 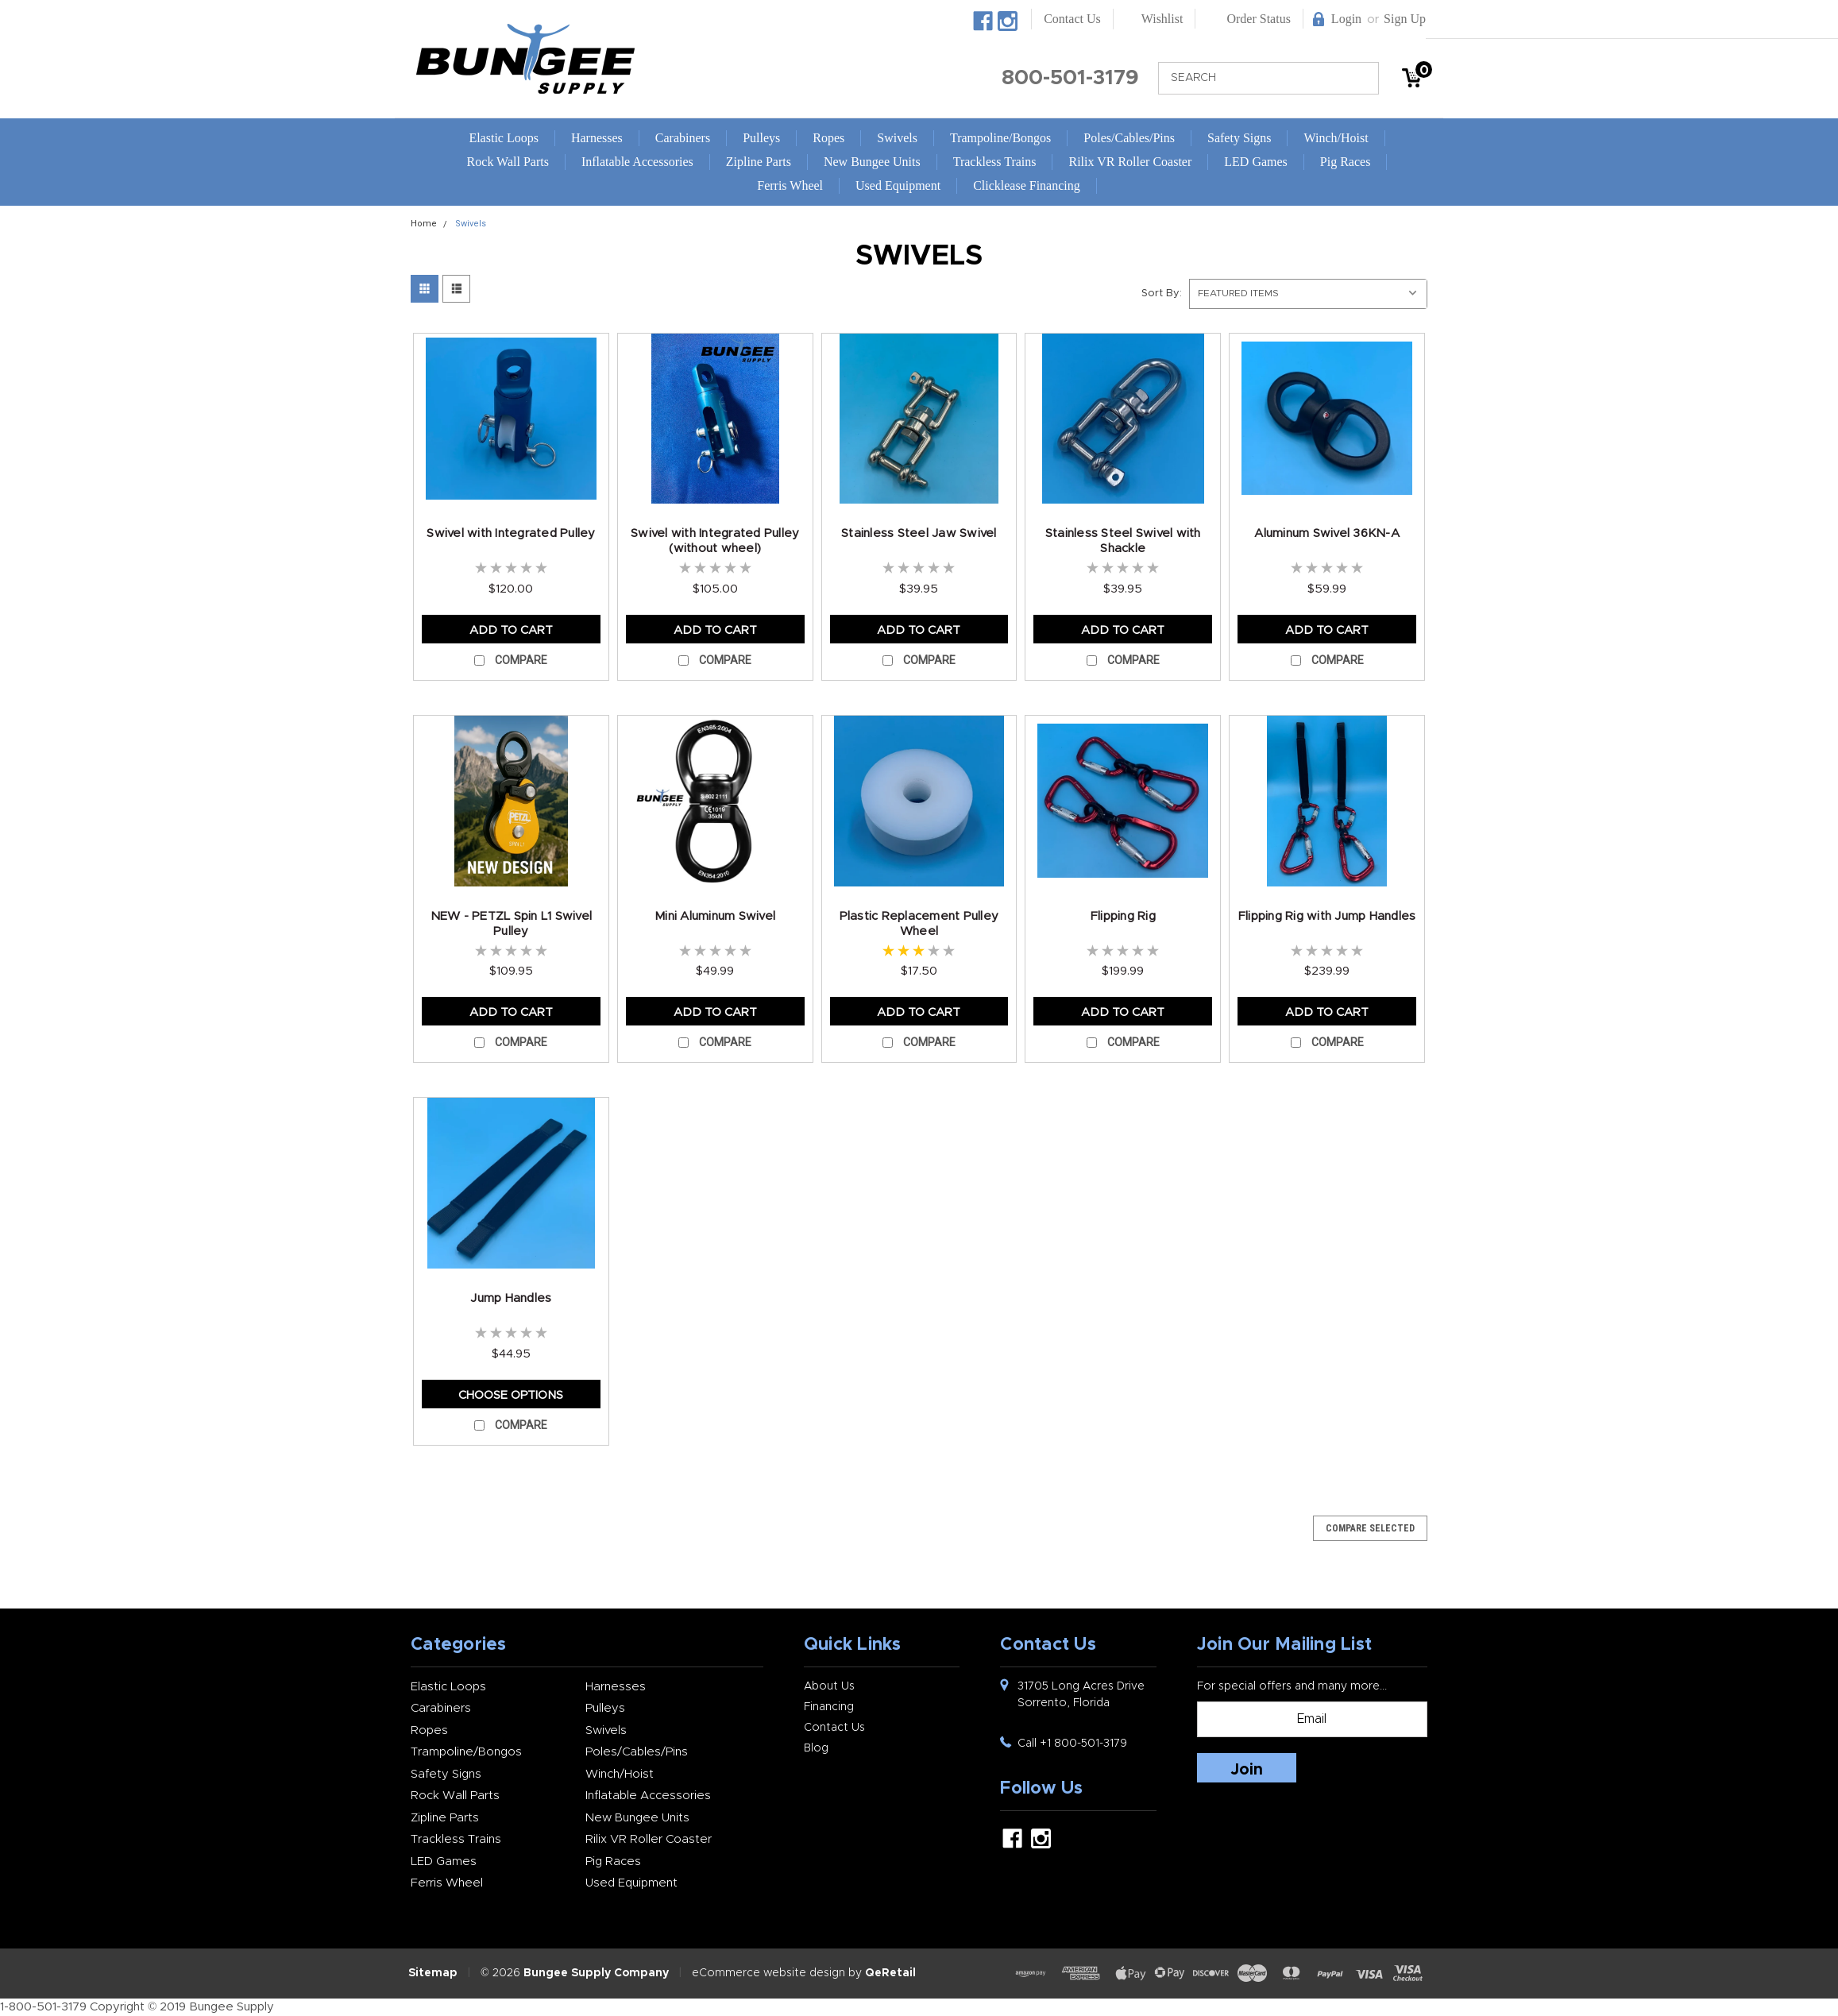 I want to click on Poles/Cables/Pins, so click(x=1129, y=138).